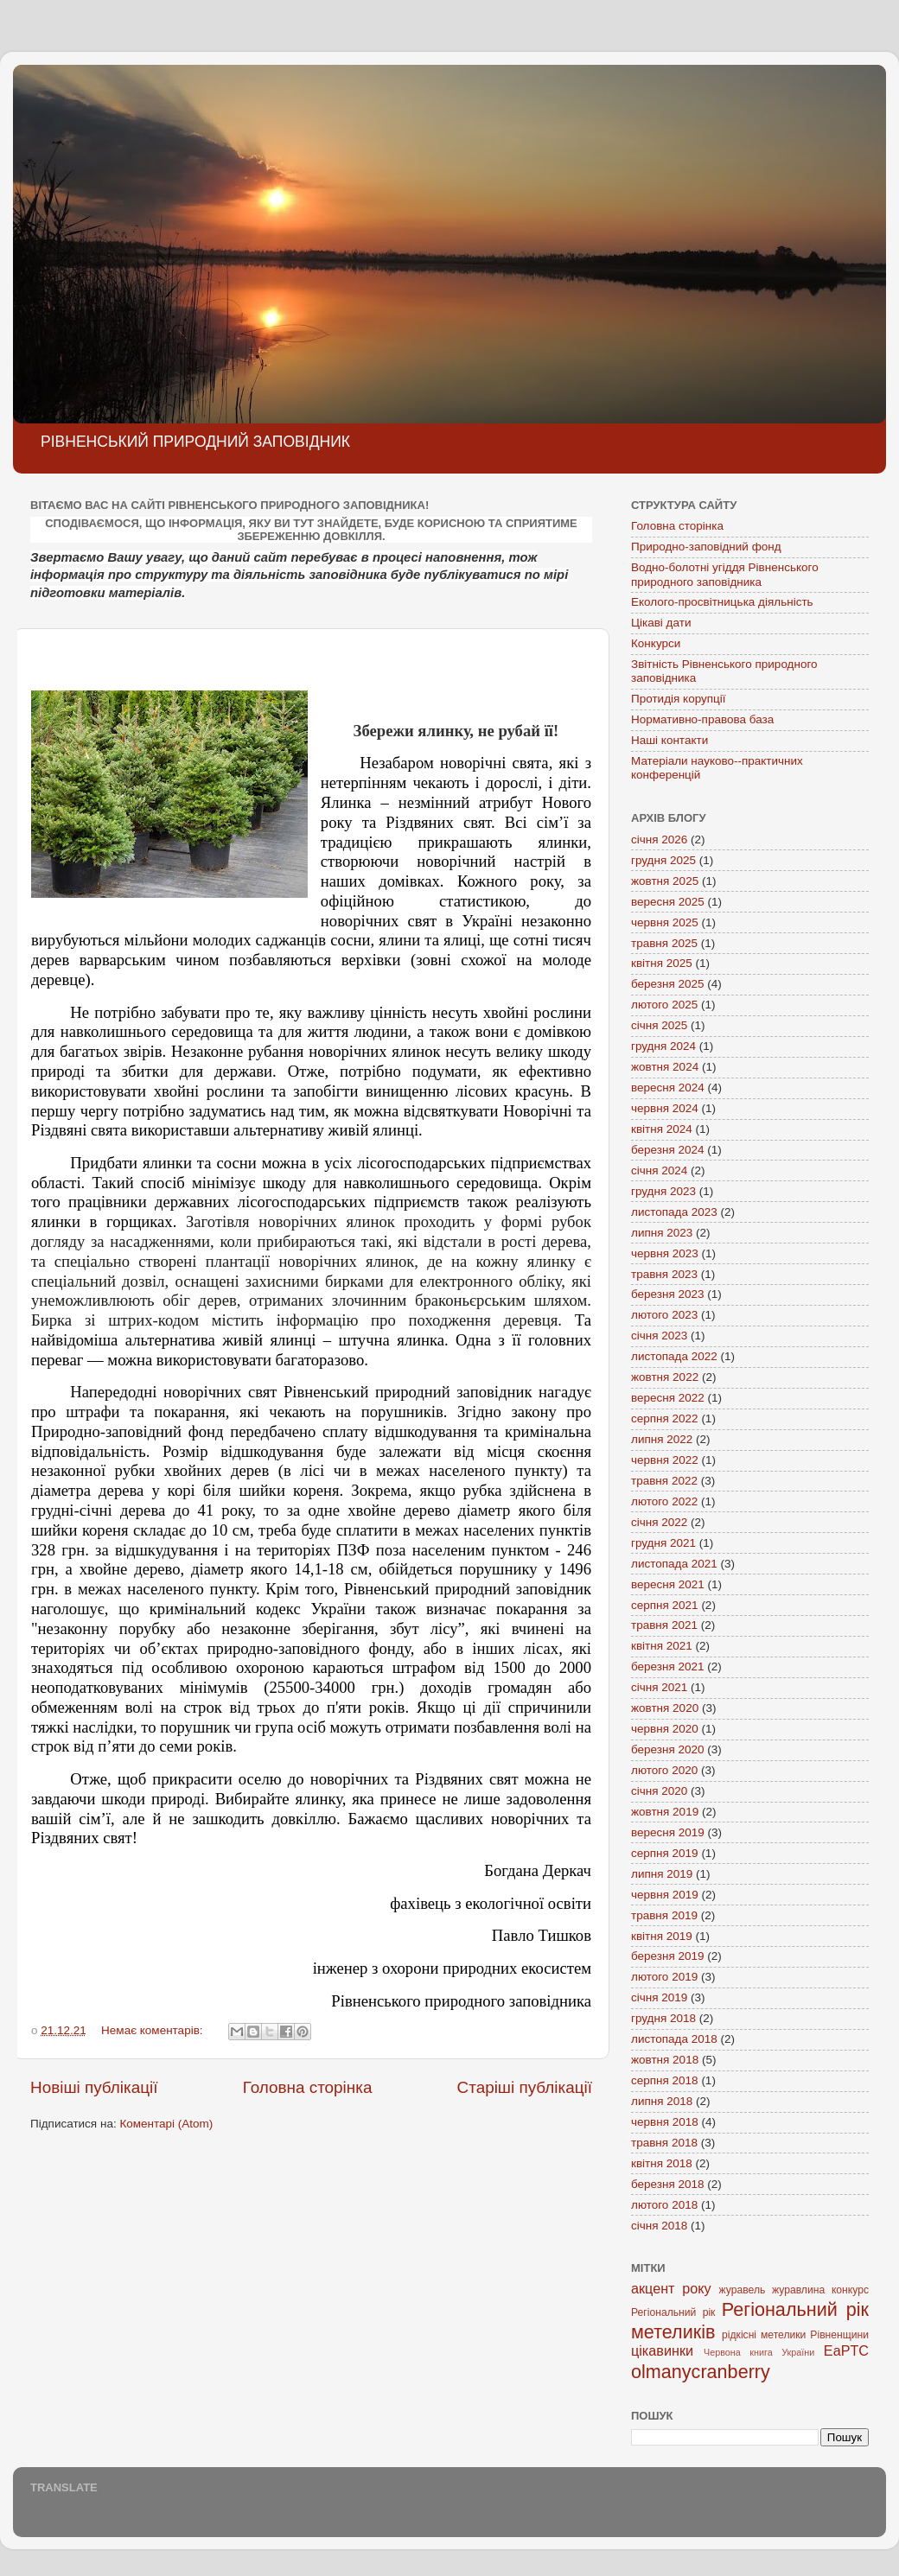  I want to click on квітня 2024, so click(661, 1129).